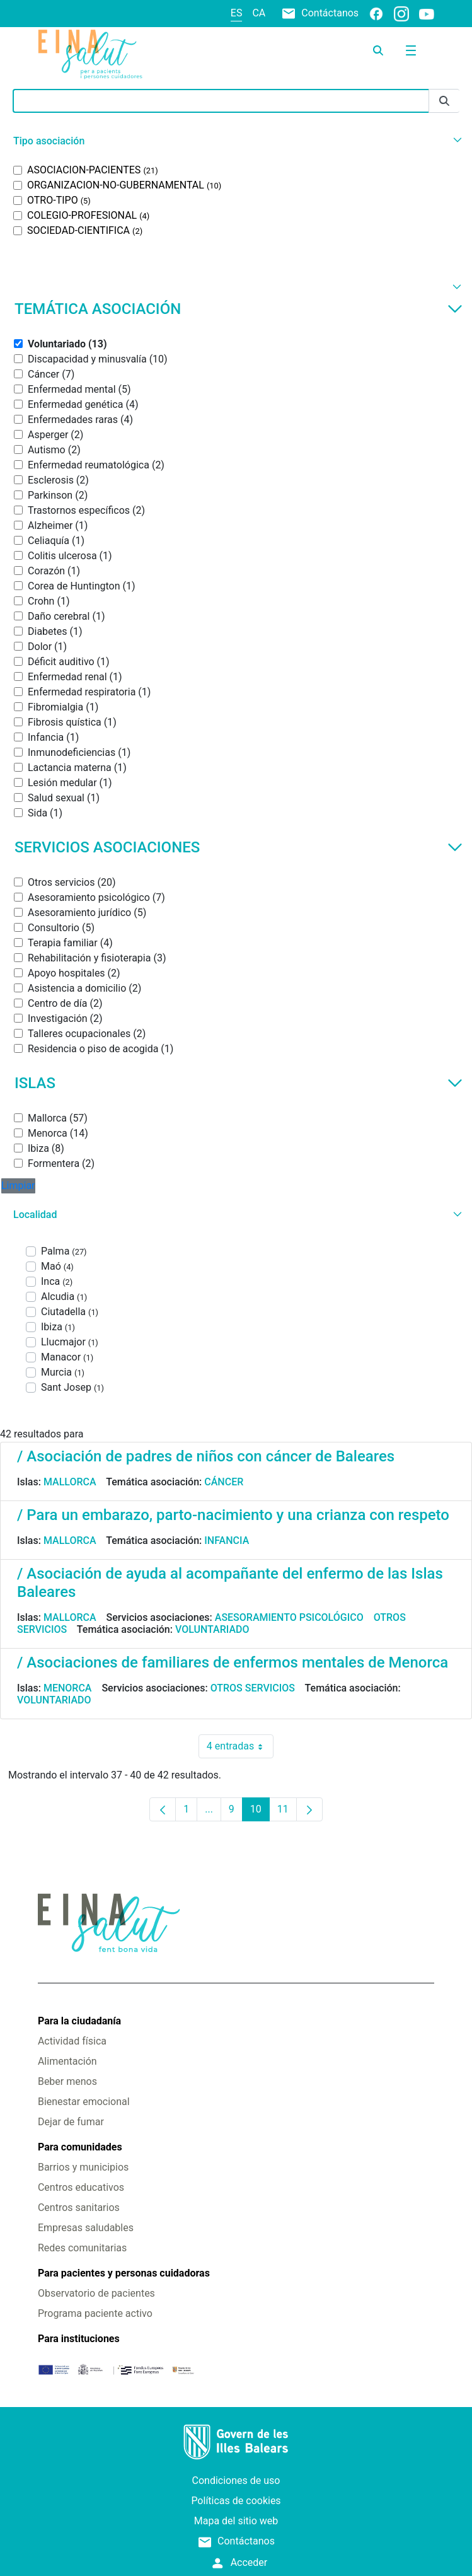 This screenshot has height=2576, width=472. I want to click on 11, so click(287, 1812).